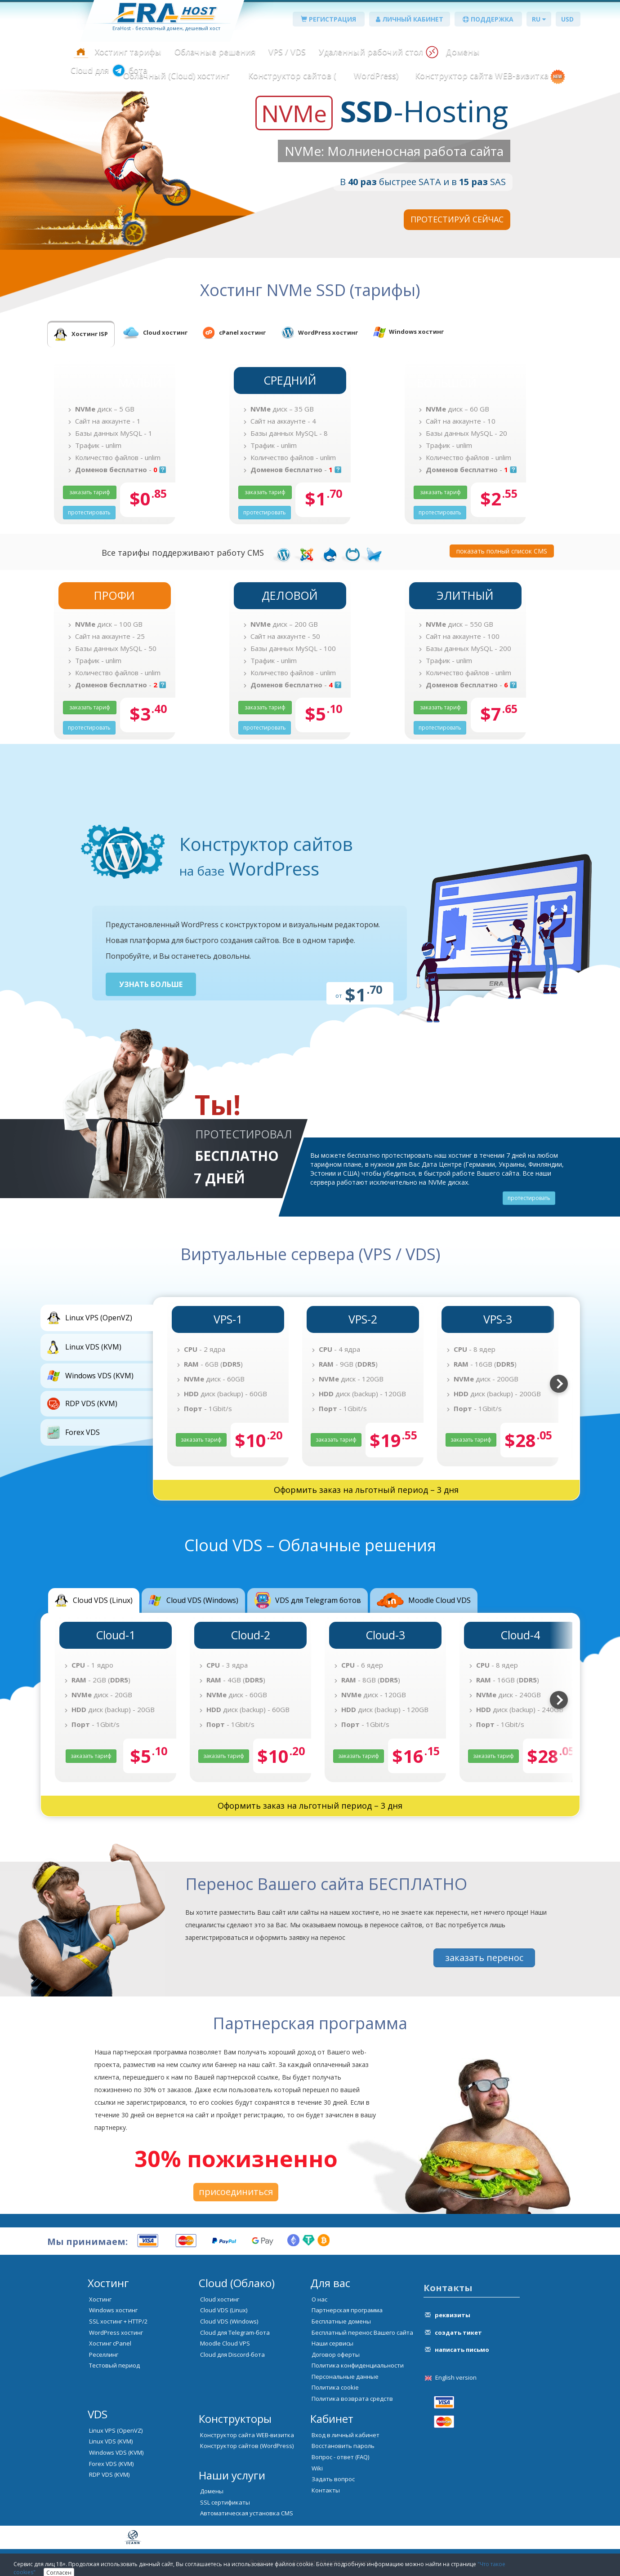 The width and height of the screenshot is (620, 2576). I want to click on Политика конфиденциальности, so click(358, 2365).